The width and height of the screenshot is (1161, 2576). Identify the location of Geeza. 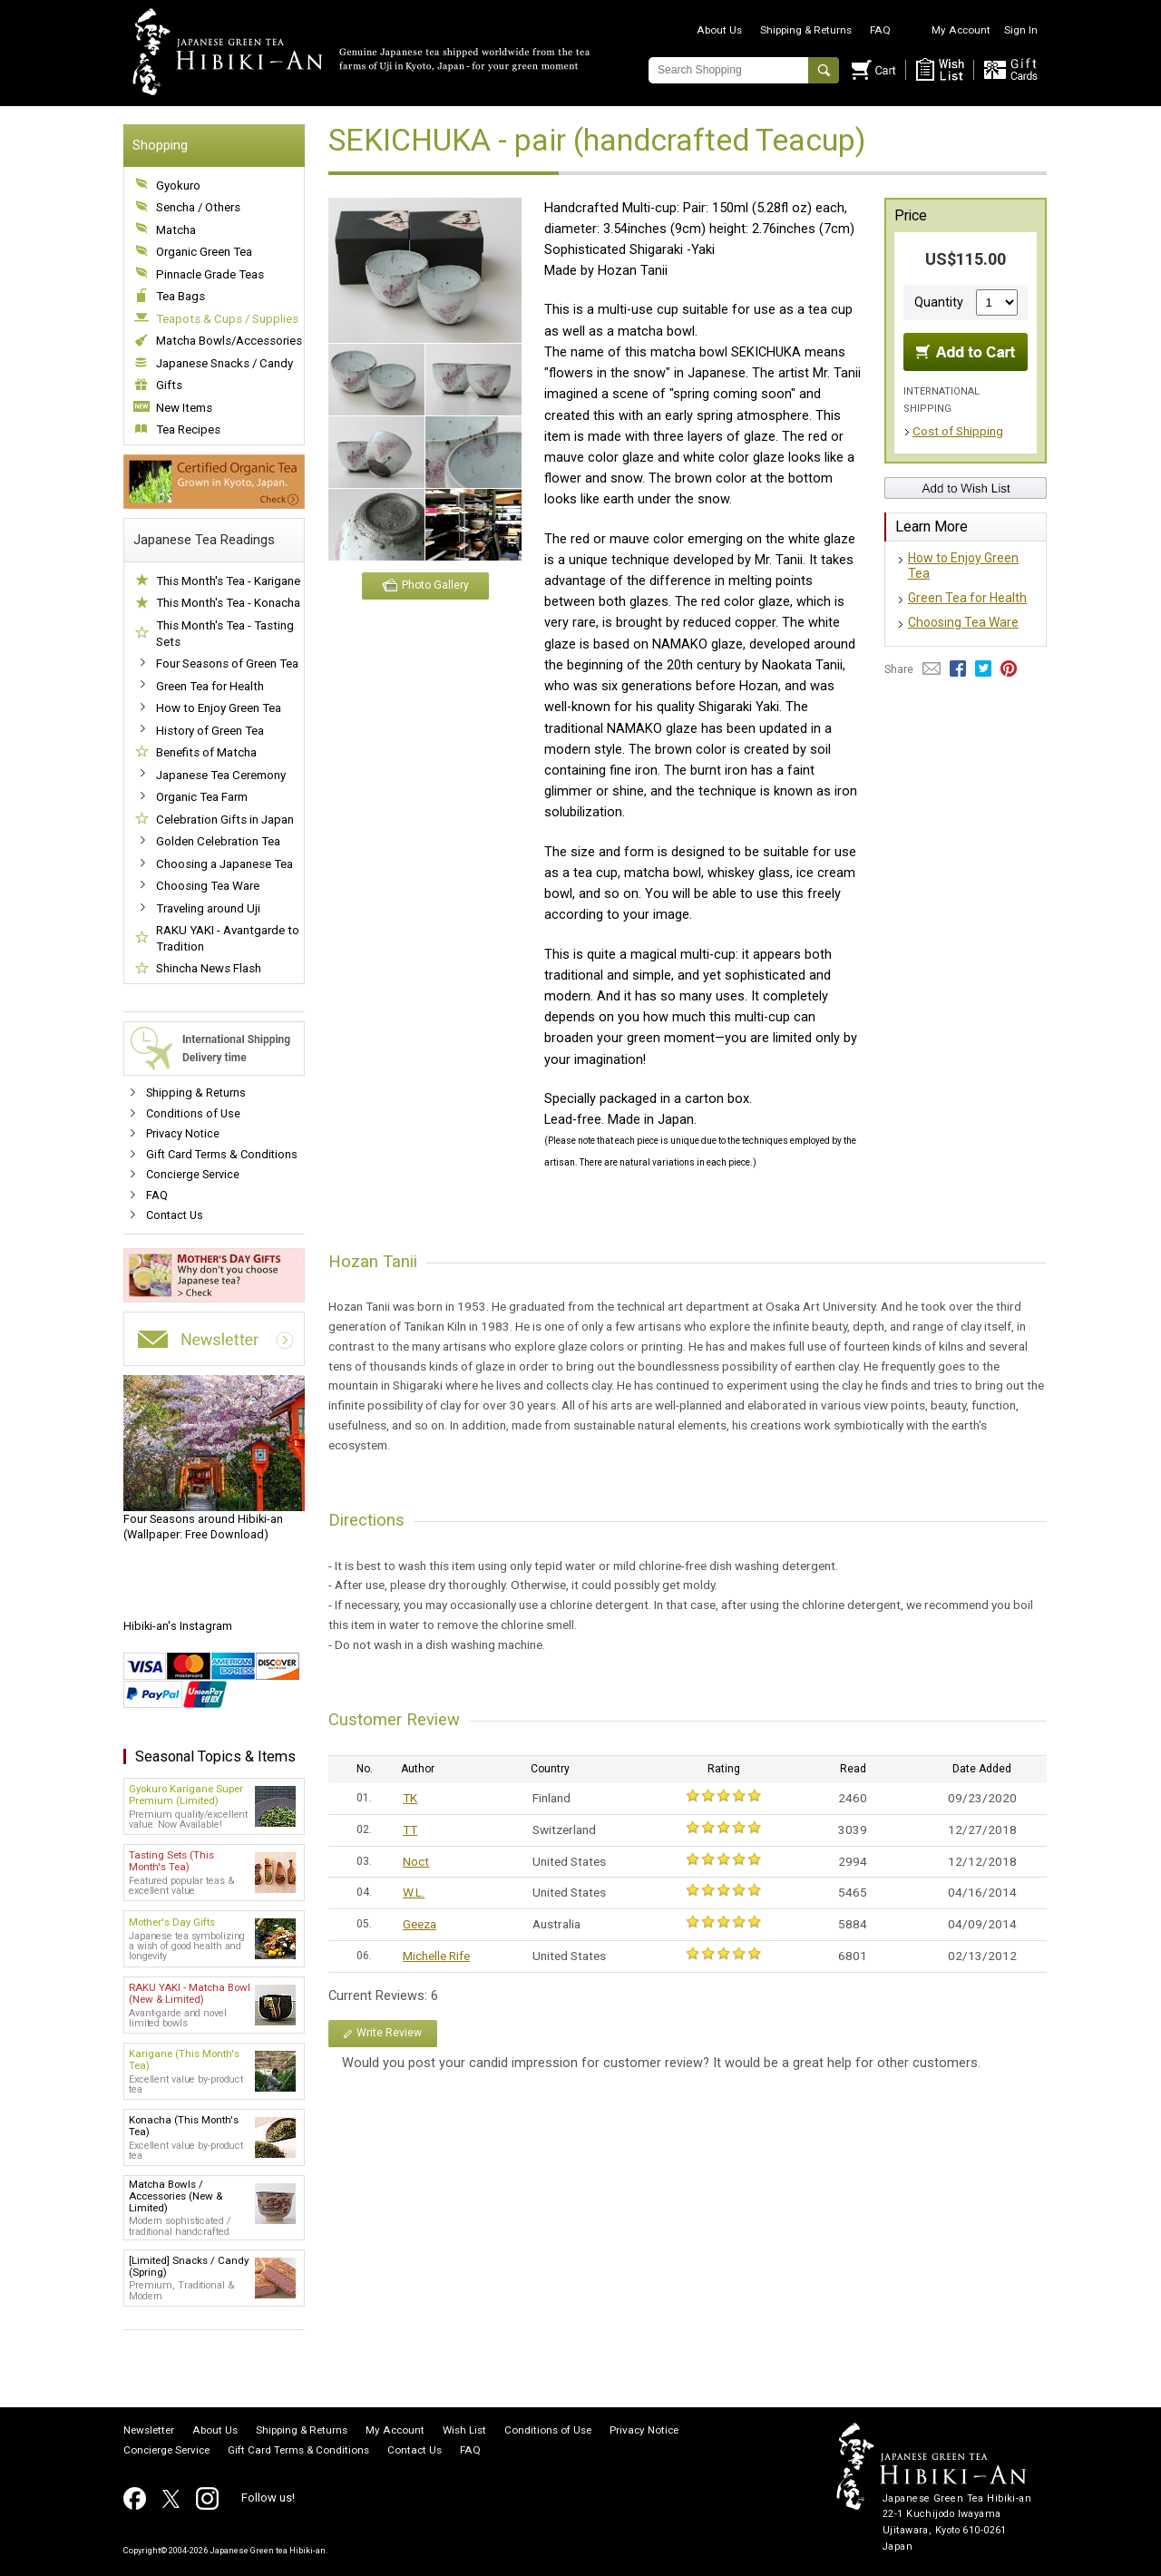
(419, 1924).